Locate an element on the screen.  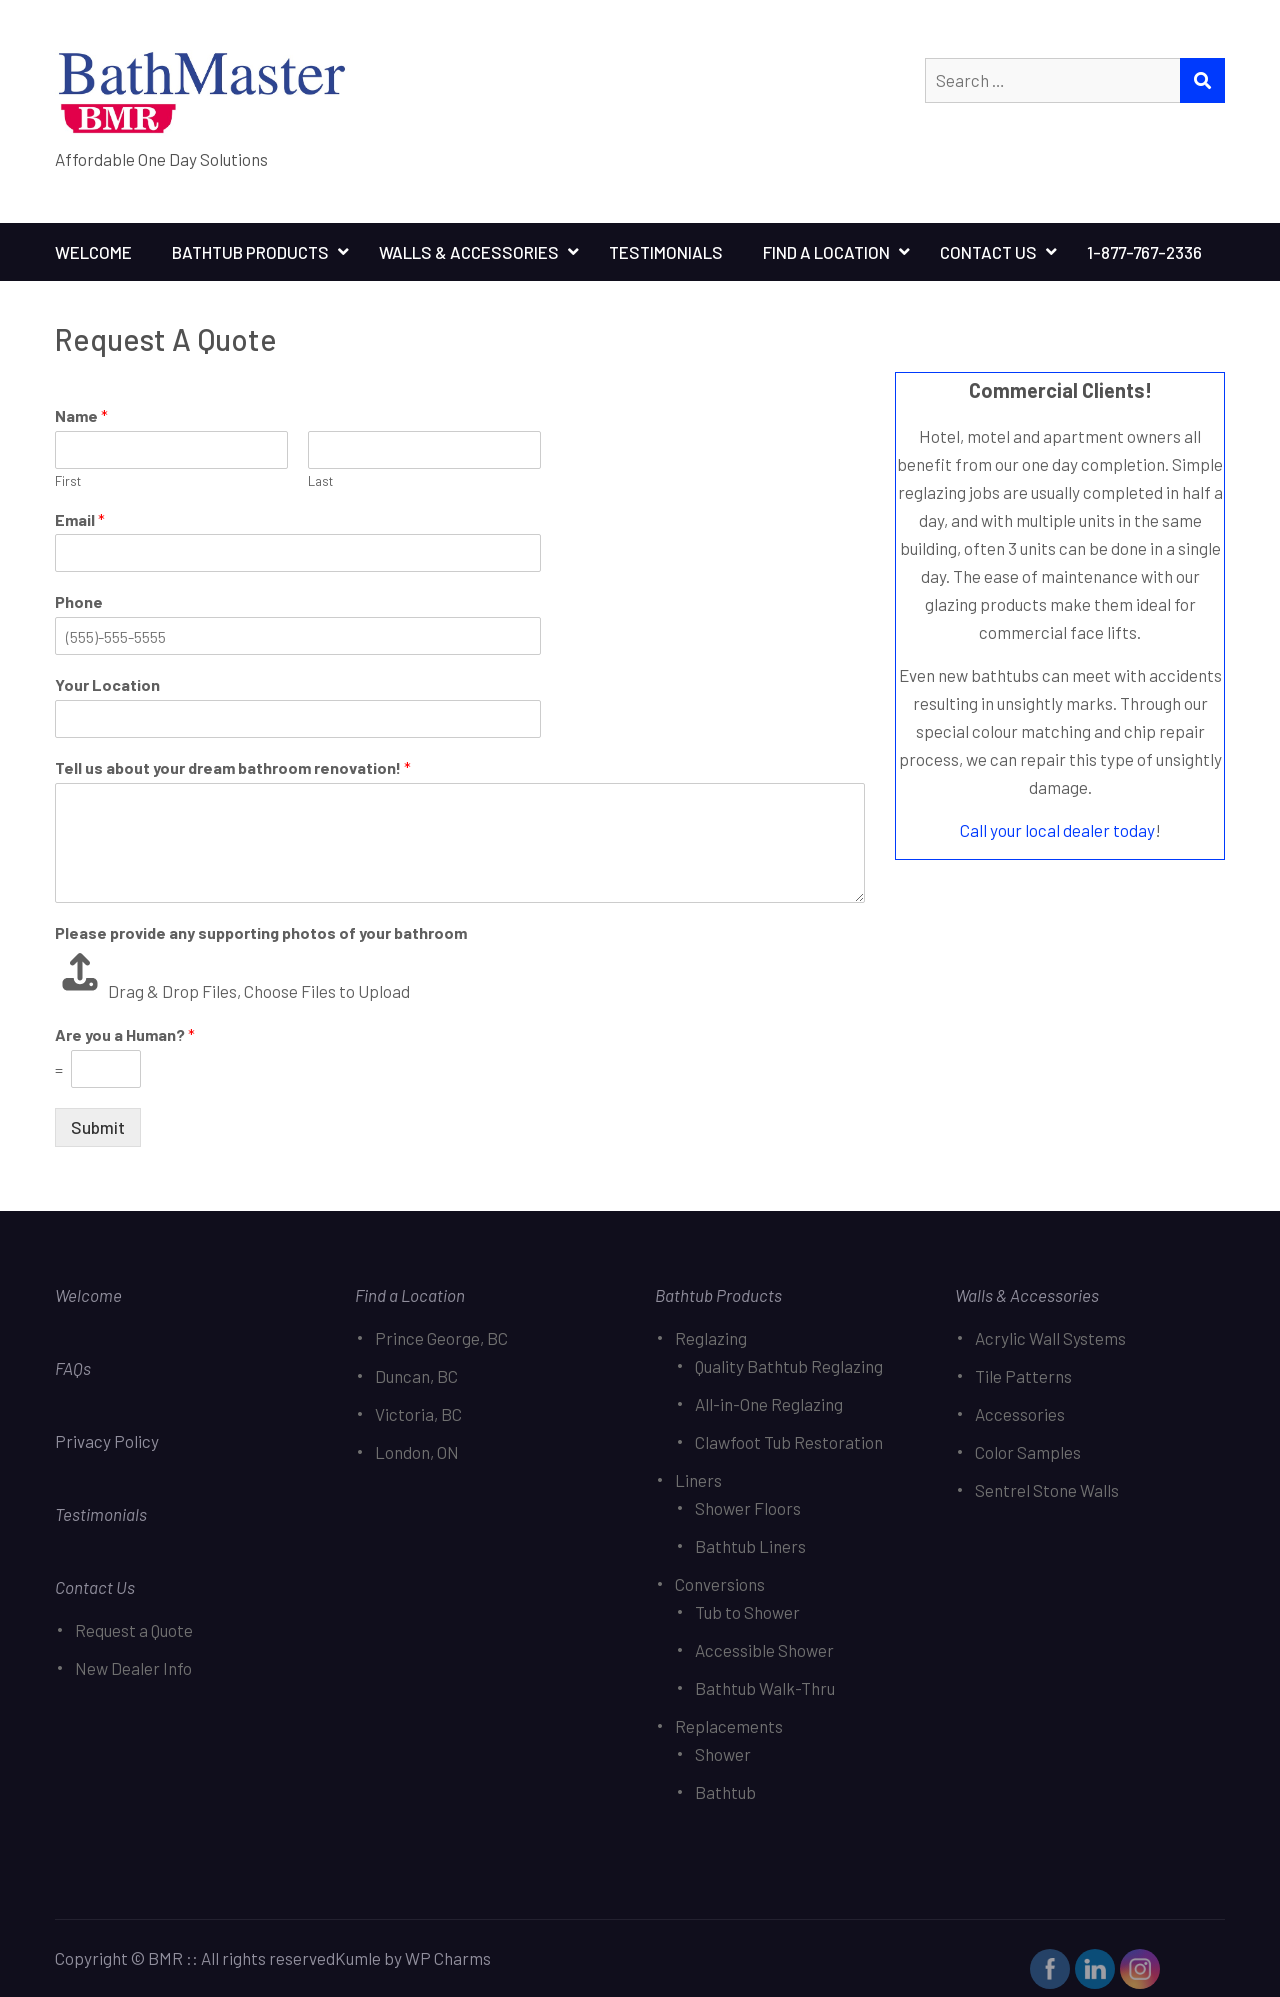
Accessories is located at coordinates (1020, 1414).